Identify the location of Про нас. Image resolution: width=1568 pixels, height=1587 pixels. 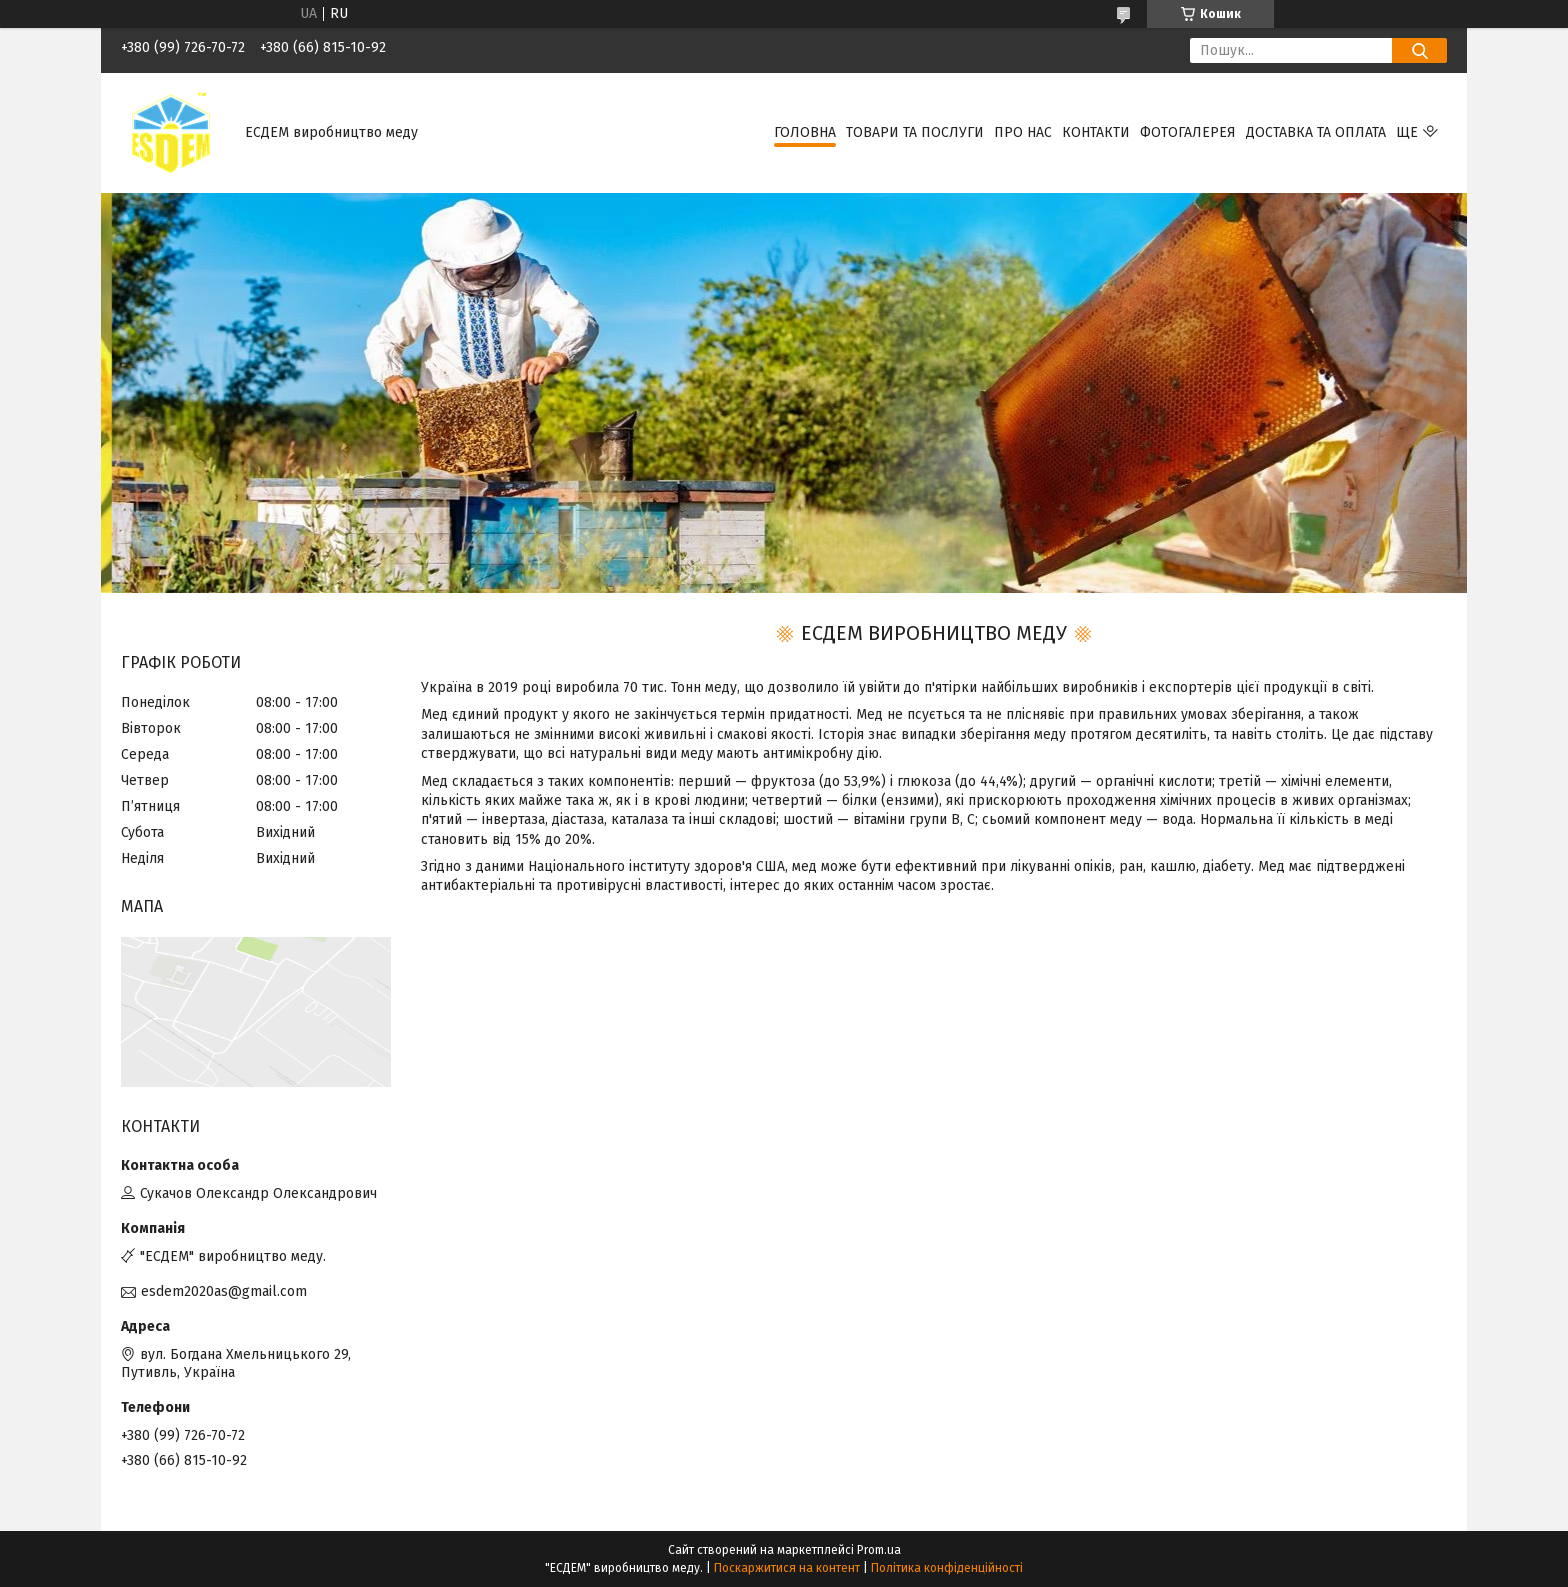
(1023, 132).